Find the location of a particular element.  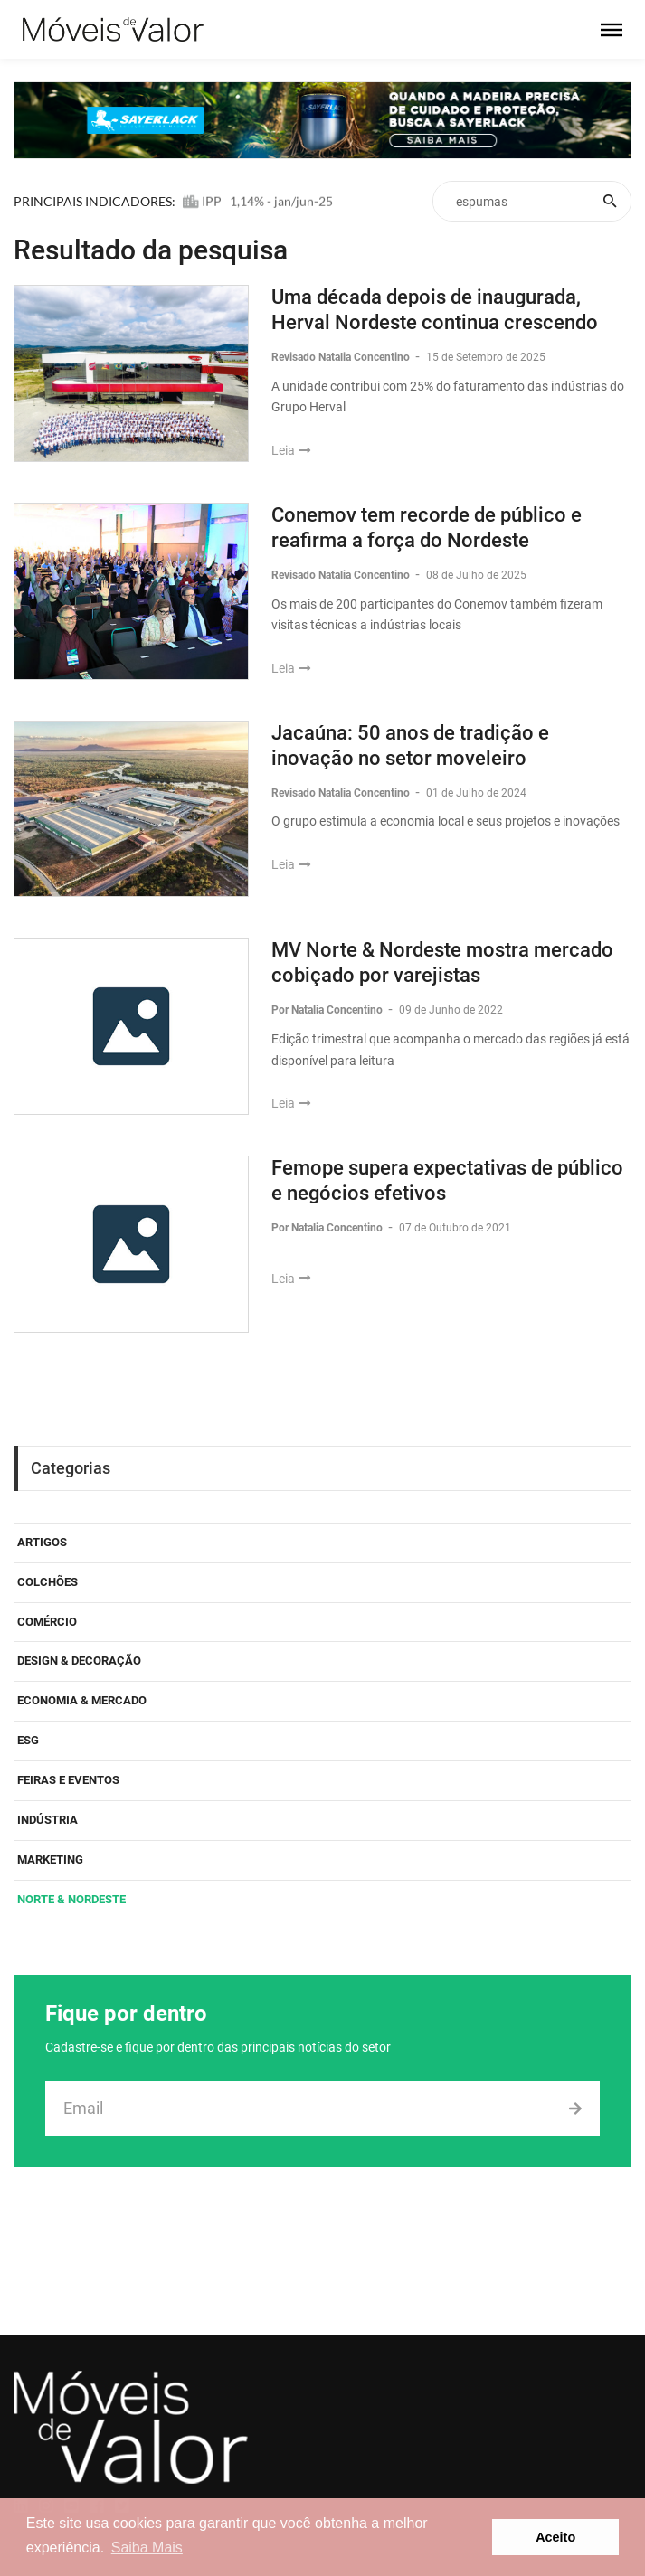

Design & Decoração is located at coordinates (79, 1660).